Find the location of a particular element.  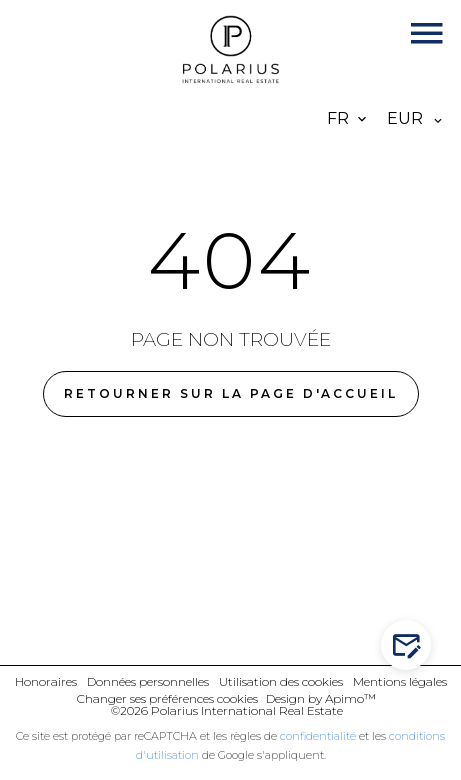

Changer ses préférences cookies is located at coordinates (167, 698).